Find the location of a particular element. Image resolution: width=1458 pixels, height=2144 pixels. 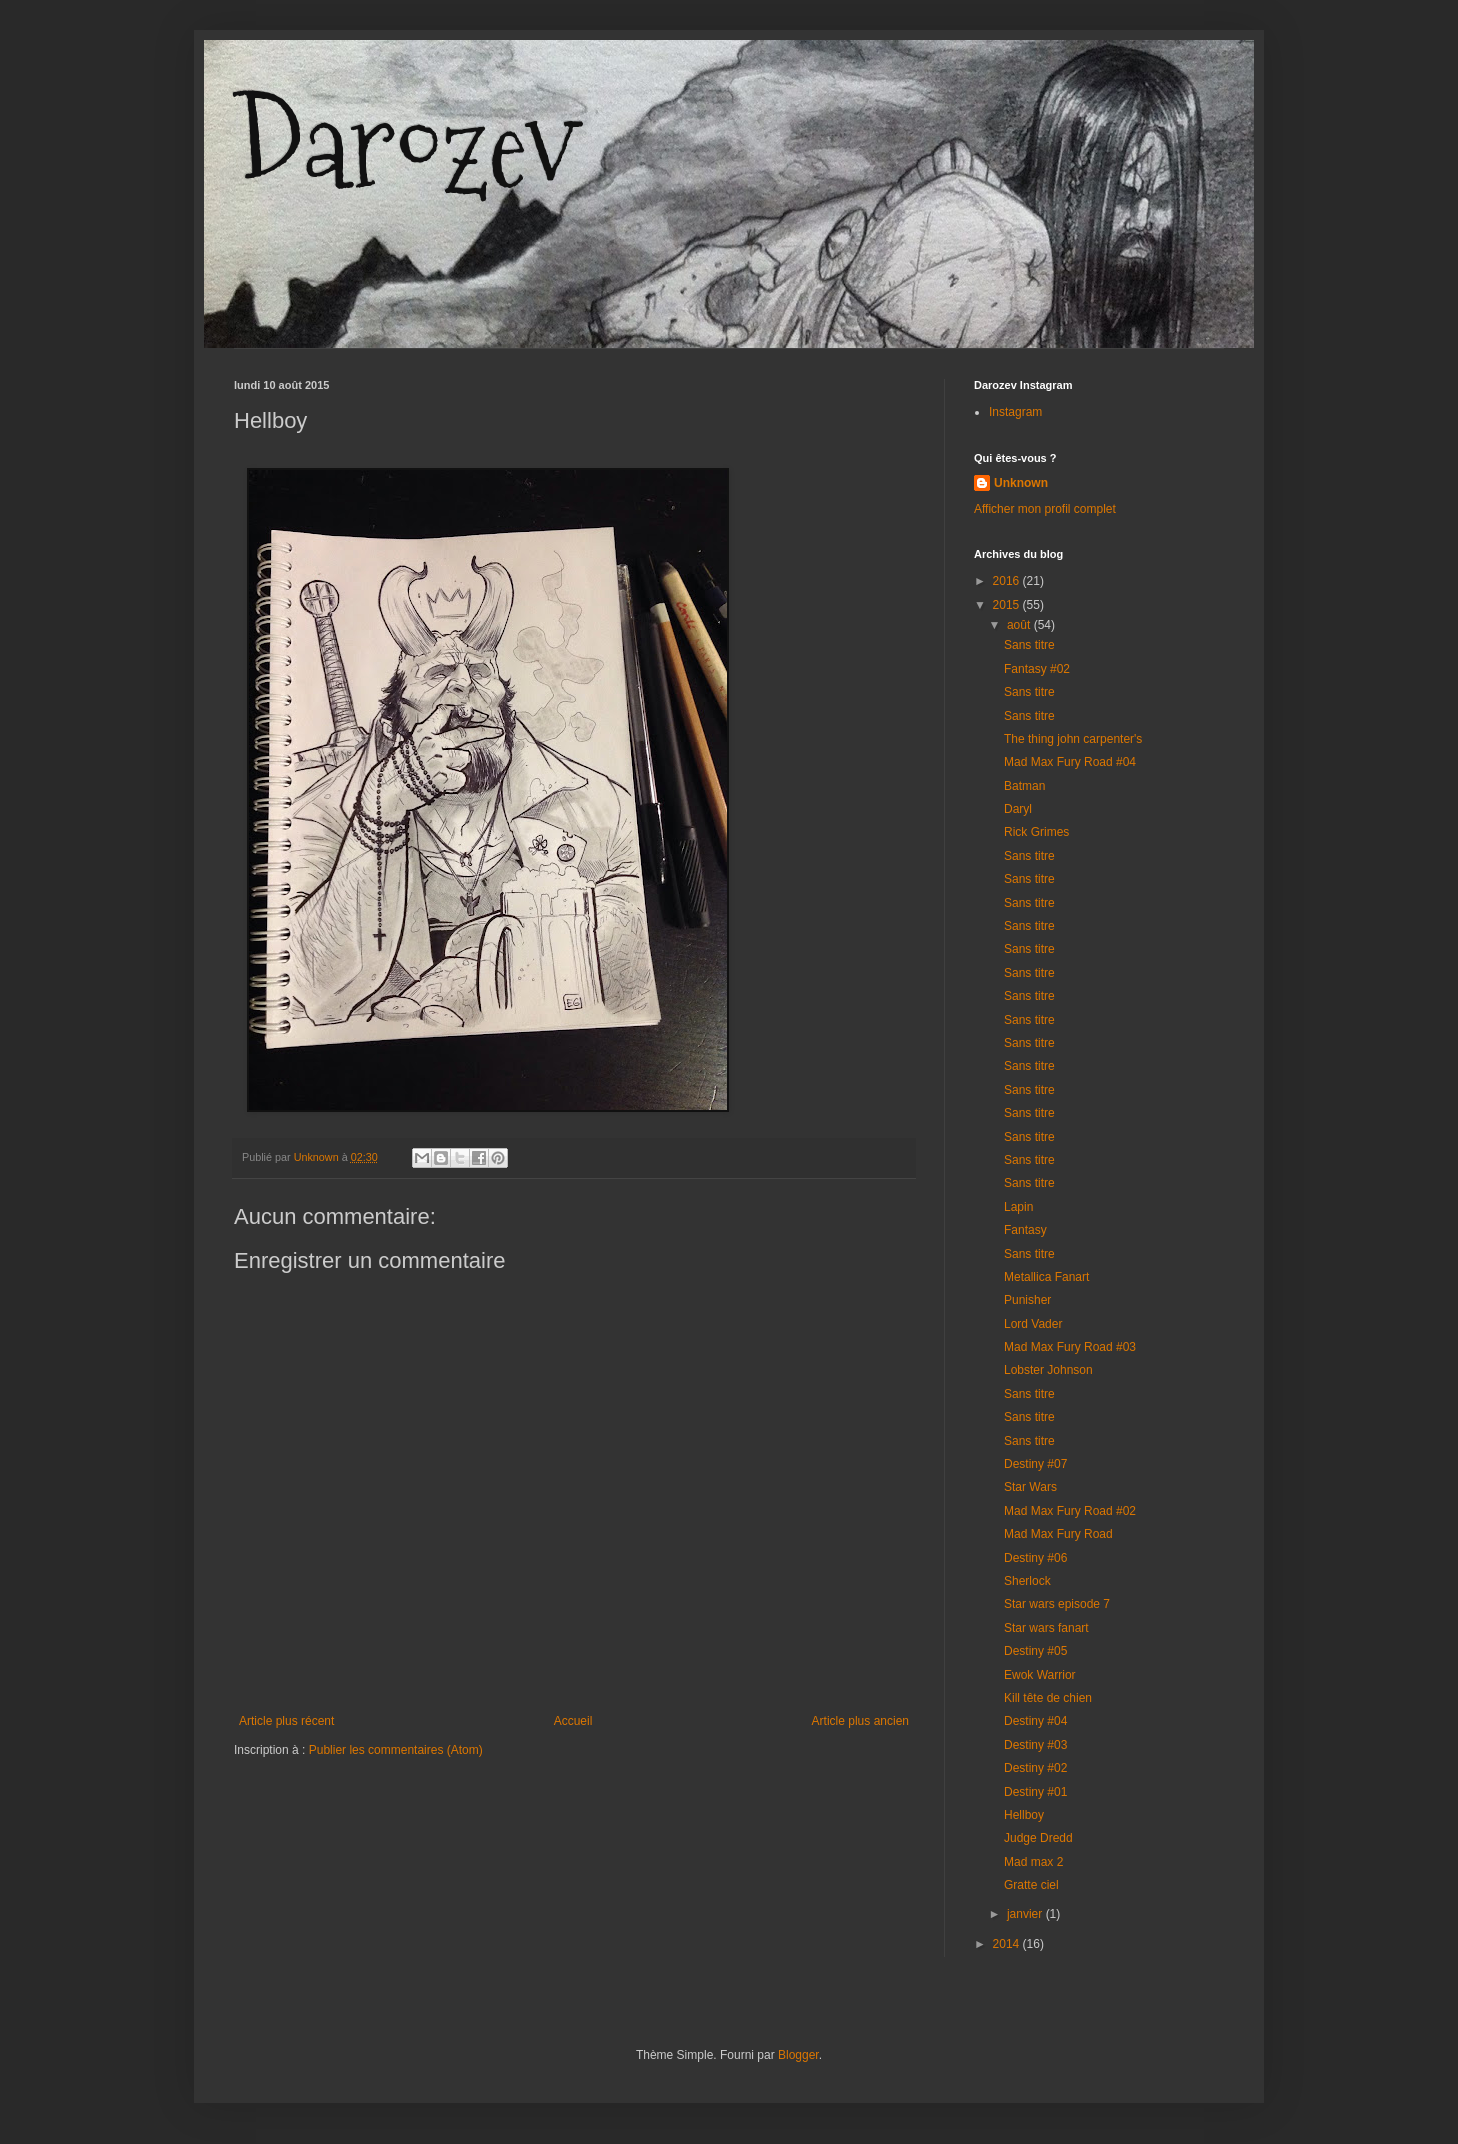

Destiny #06 is located at coordinates (1035, 1558).